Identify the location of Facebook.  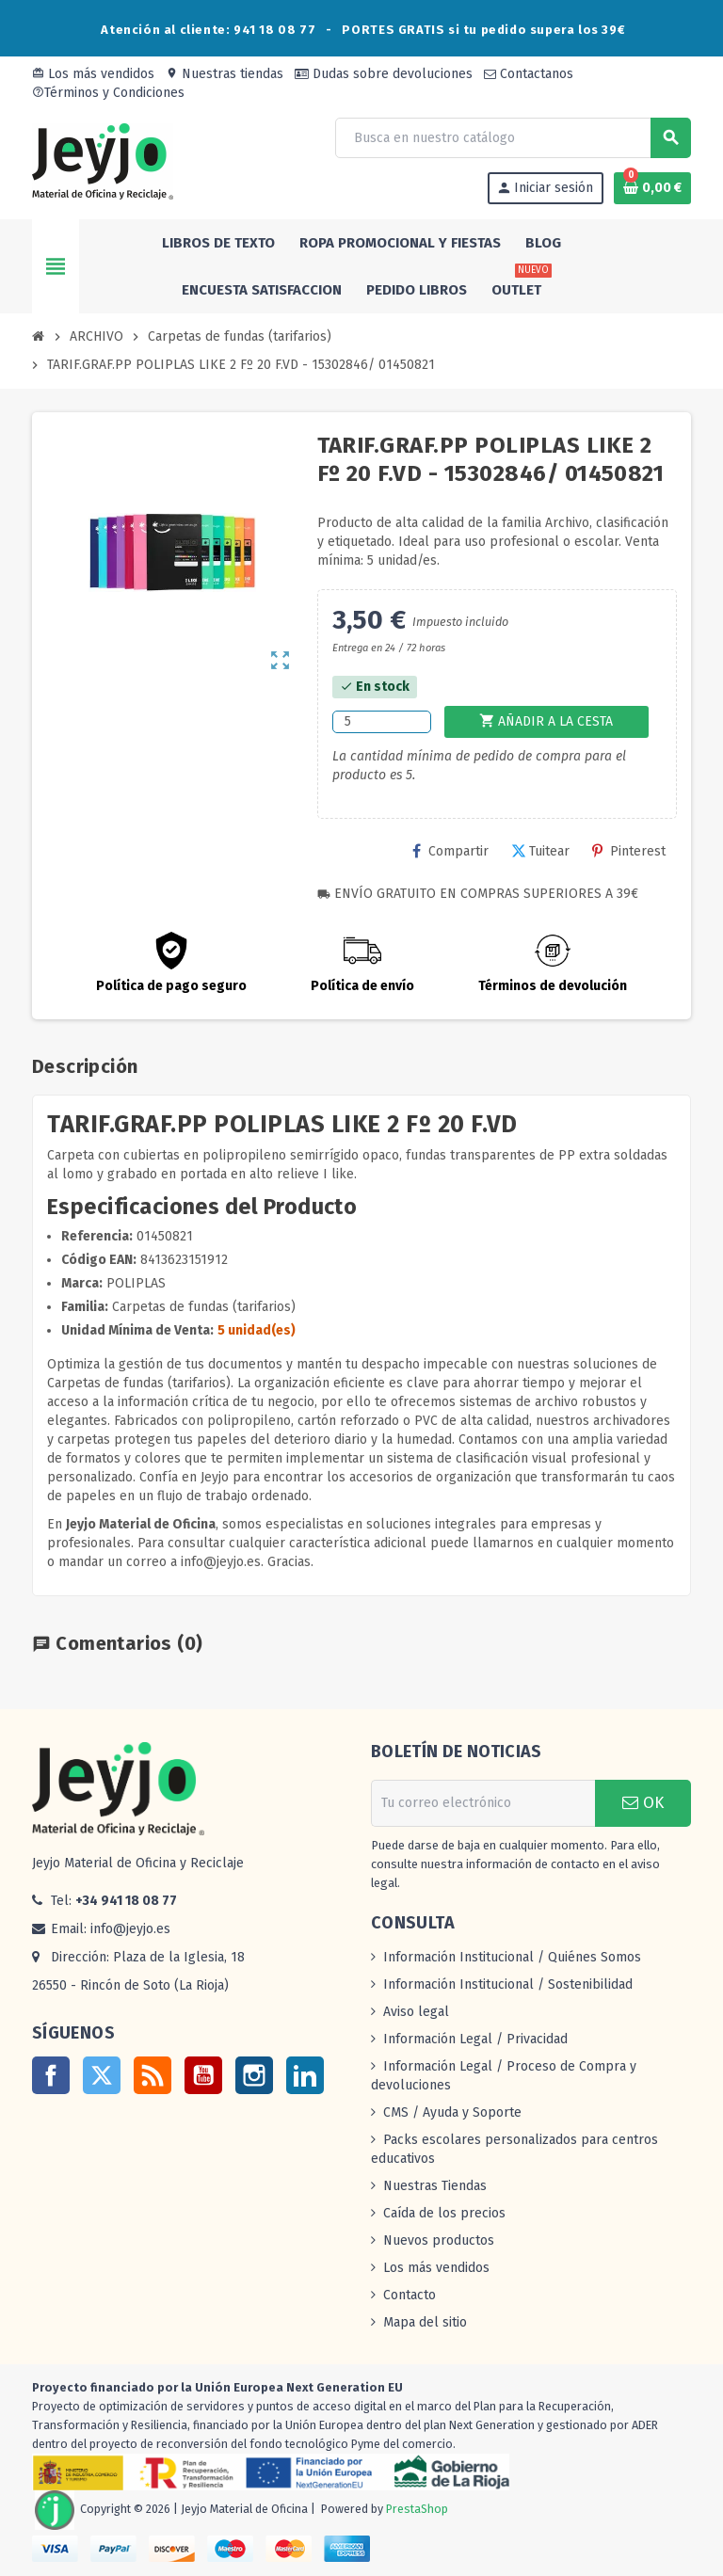
(51, 2075).